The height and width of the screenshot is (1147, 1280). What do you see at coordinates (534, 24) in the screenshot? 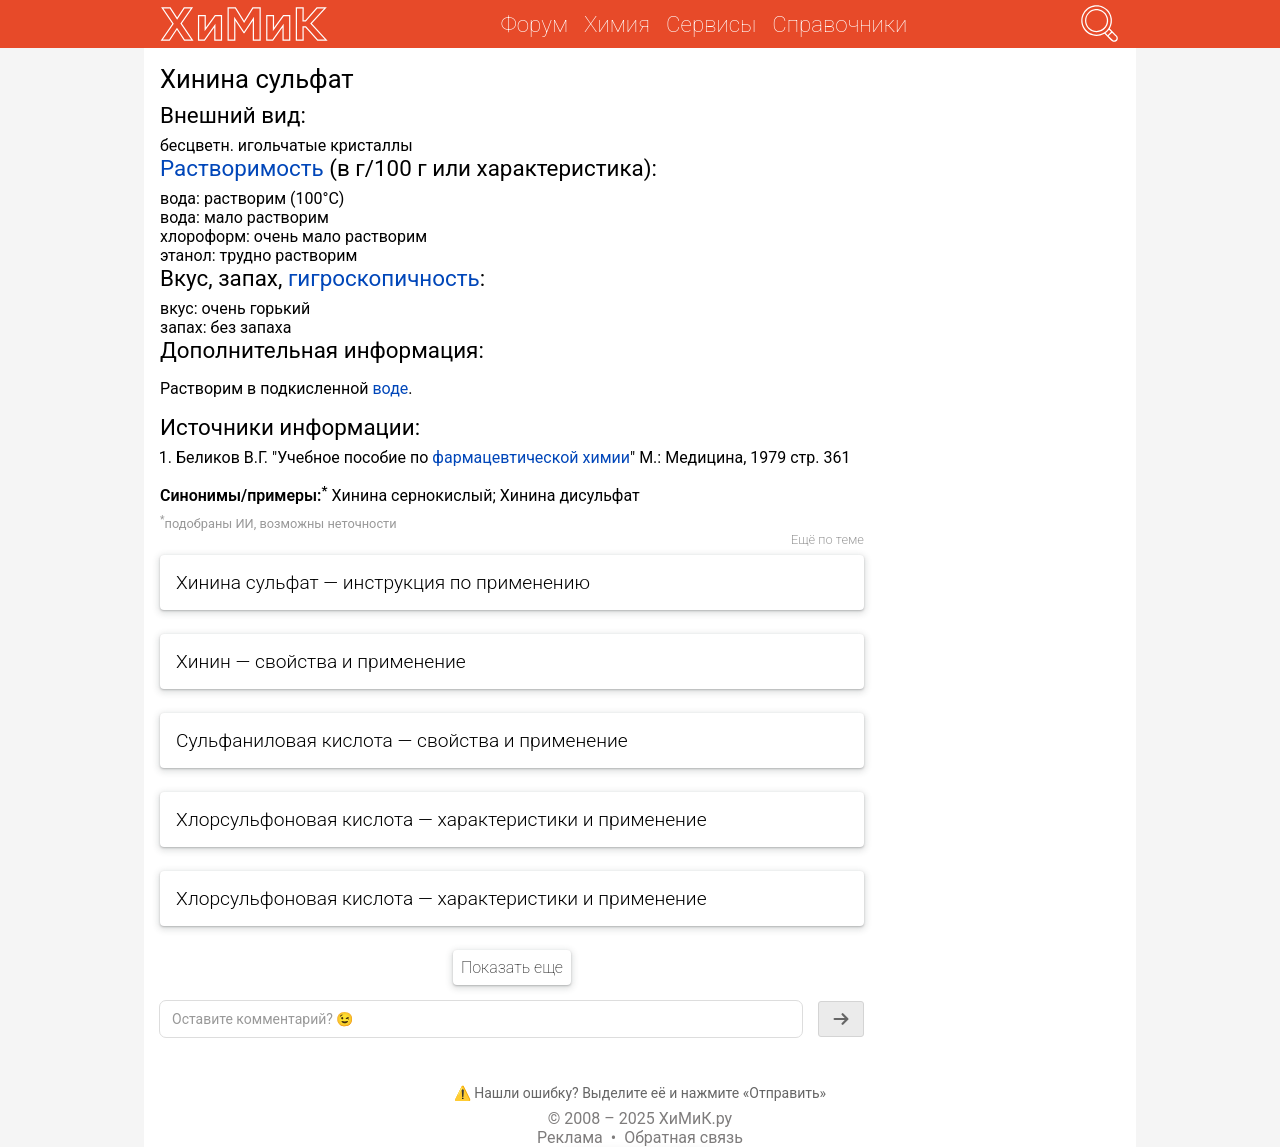
I see `Форум` at bounding box center [534, 24].